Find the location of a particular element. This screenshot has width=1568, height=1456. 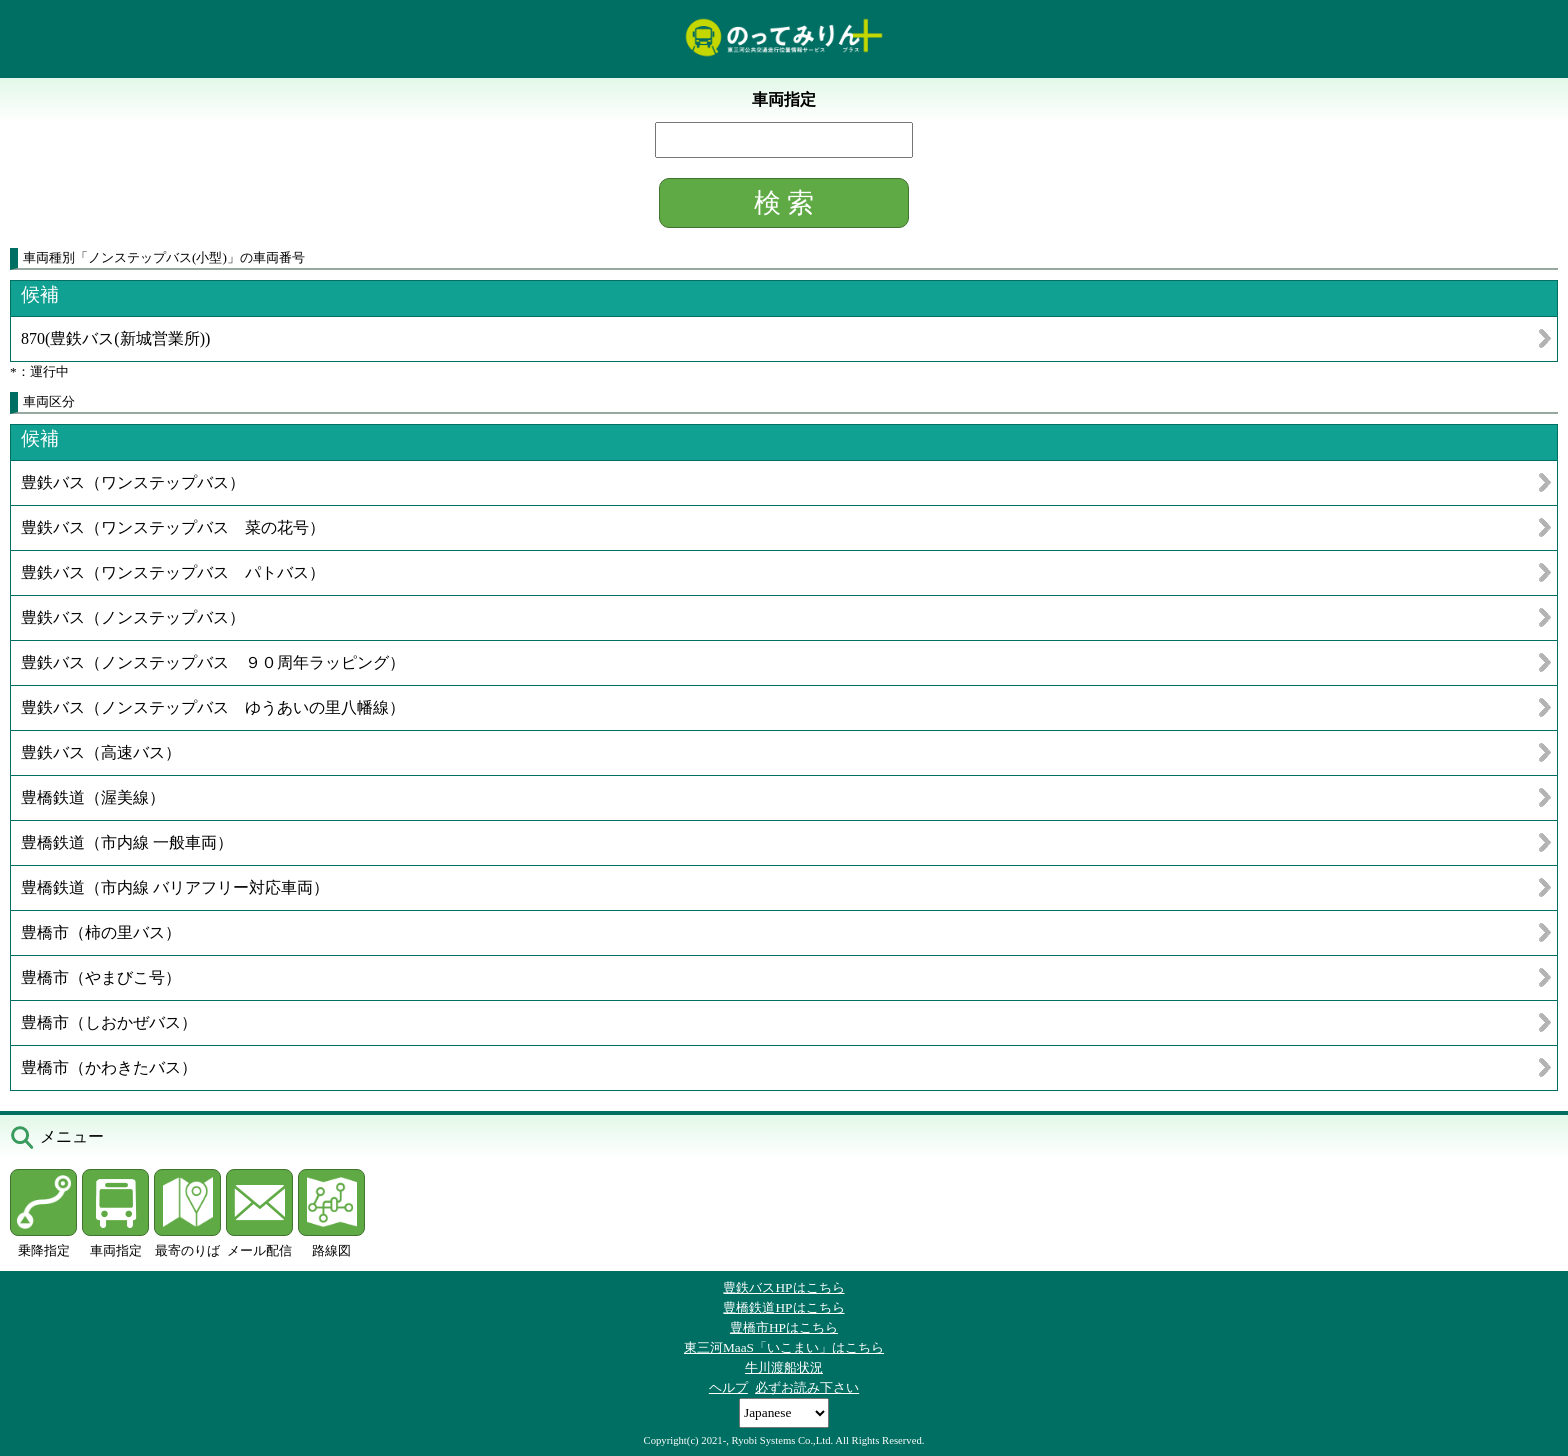

牛川渡船状況 is located at coordinates (784, 1367).